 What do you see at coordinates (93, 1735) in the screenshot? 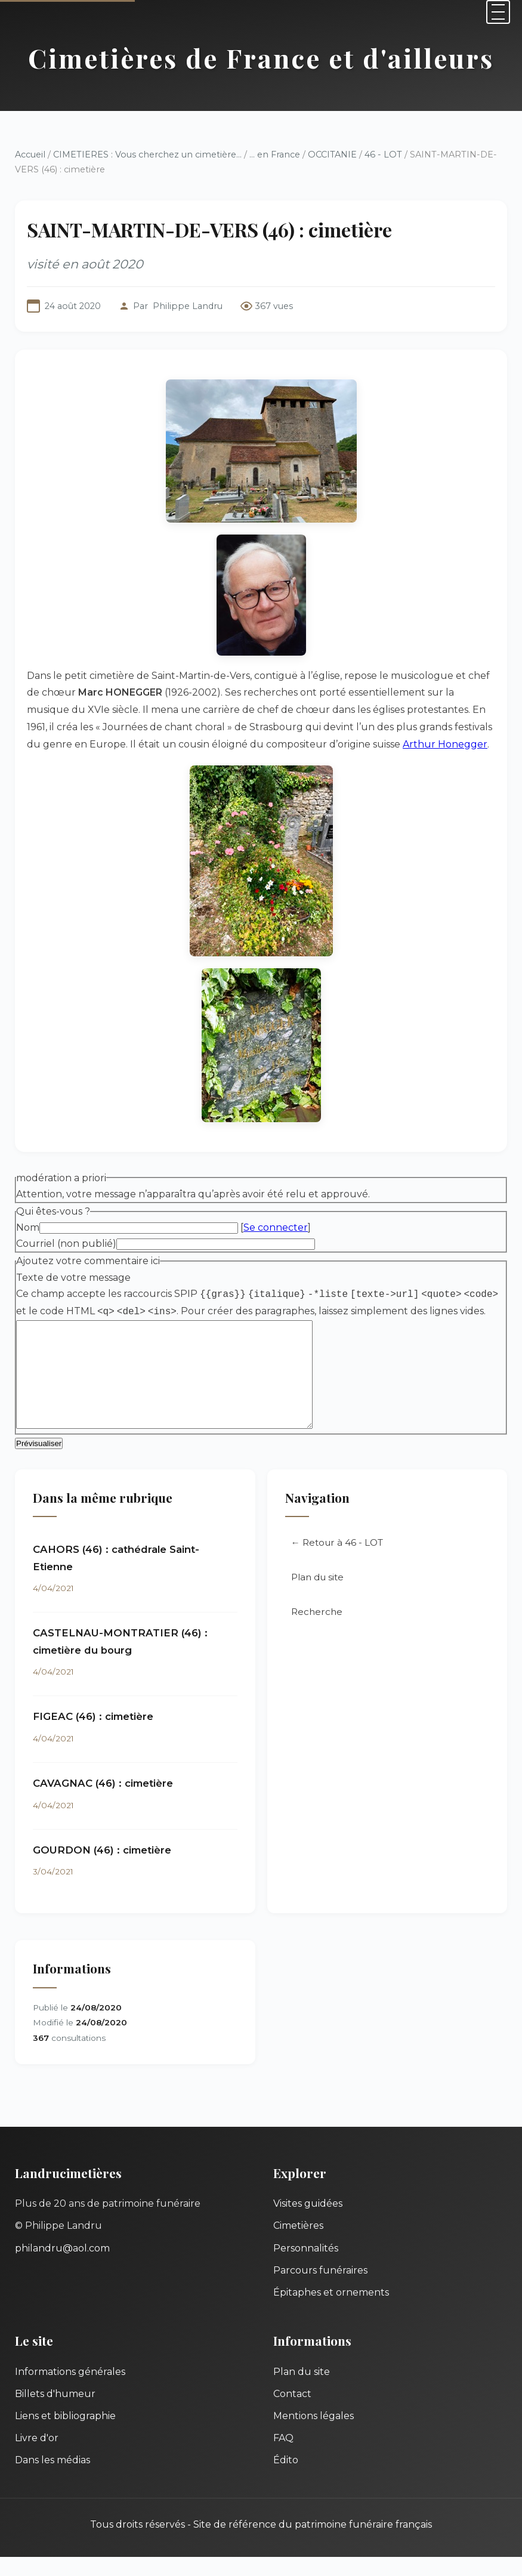
I see `FIGEAC (46) : cimetière` at bounding box center [93, 1735].